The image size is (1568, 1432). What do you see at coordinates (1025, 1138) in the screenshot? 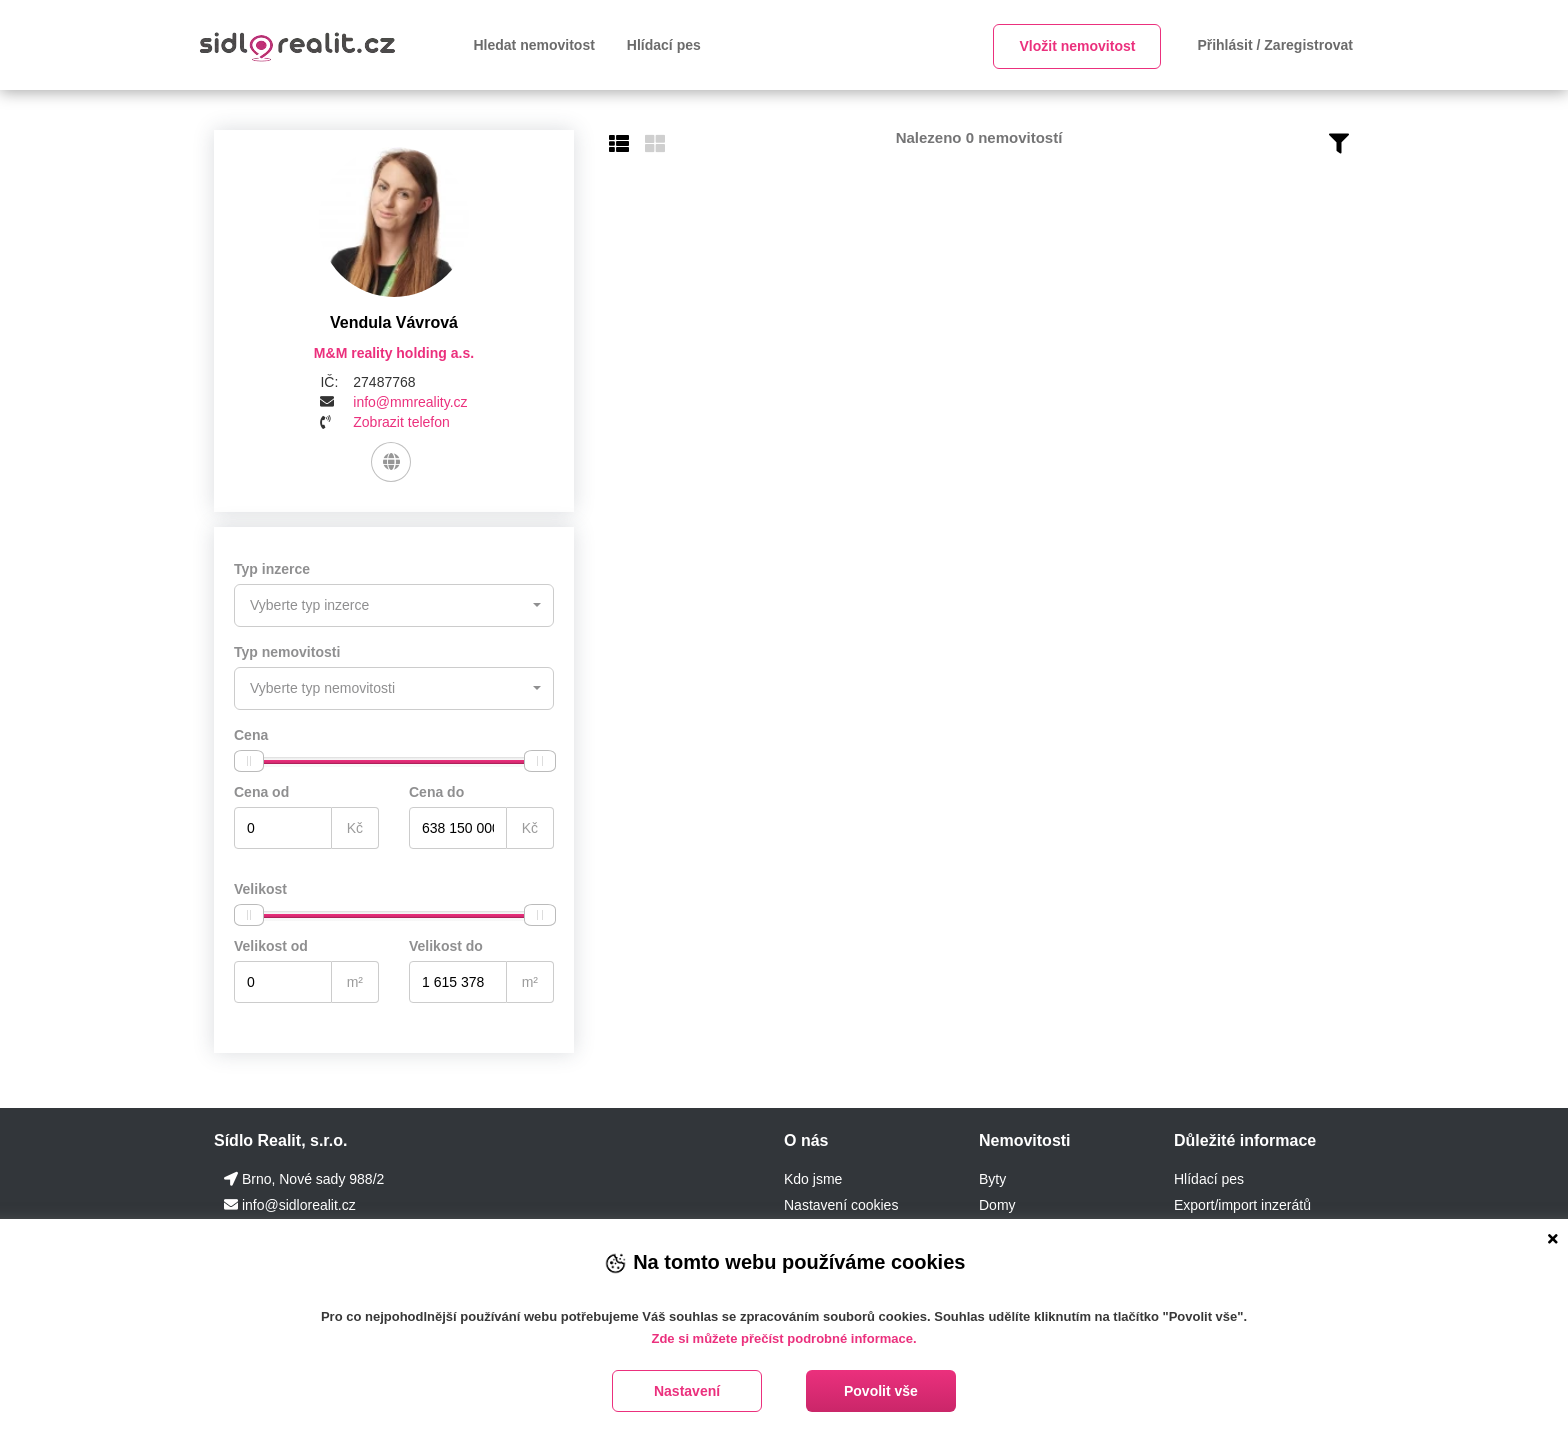
I see `Nemovitosti` at bounding box center [1025, 1138].